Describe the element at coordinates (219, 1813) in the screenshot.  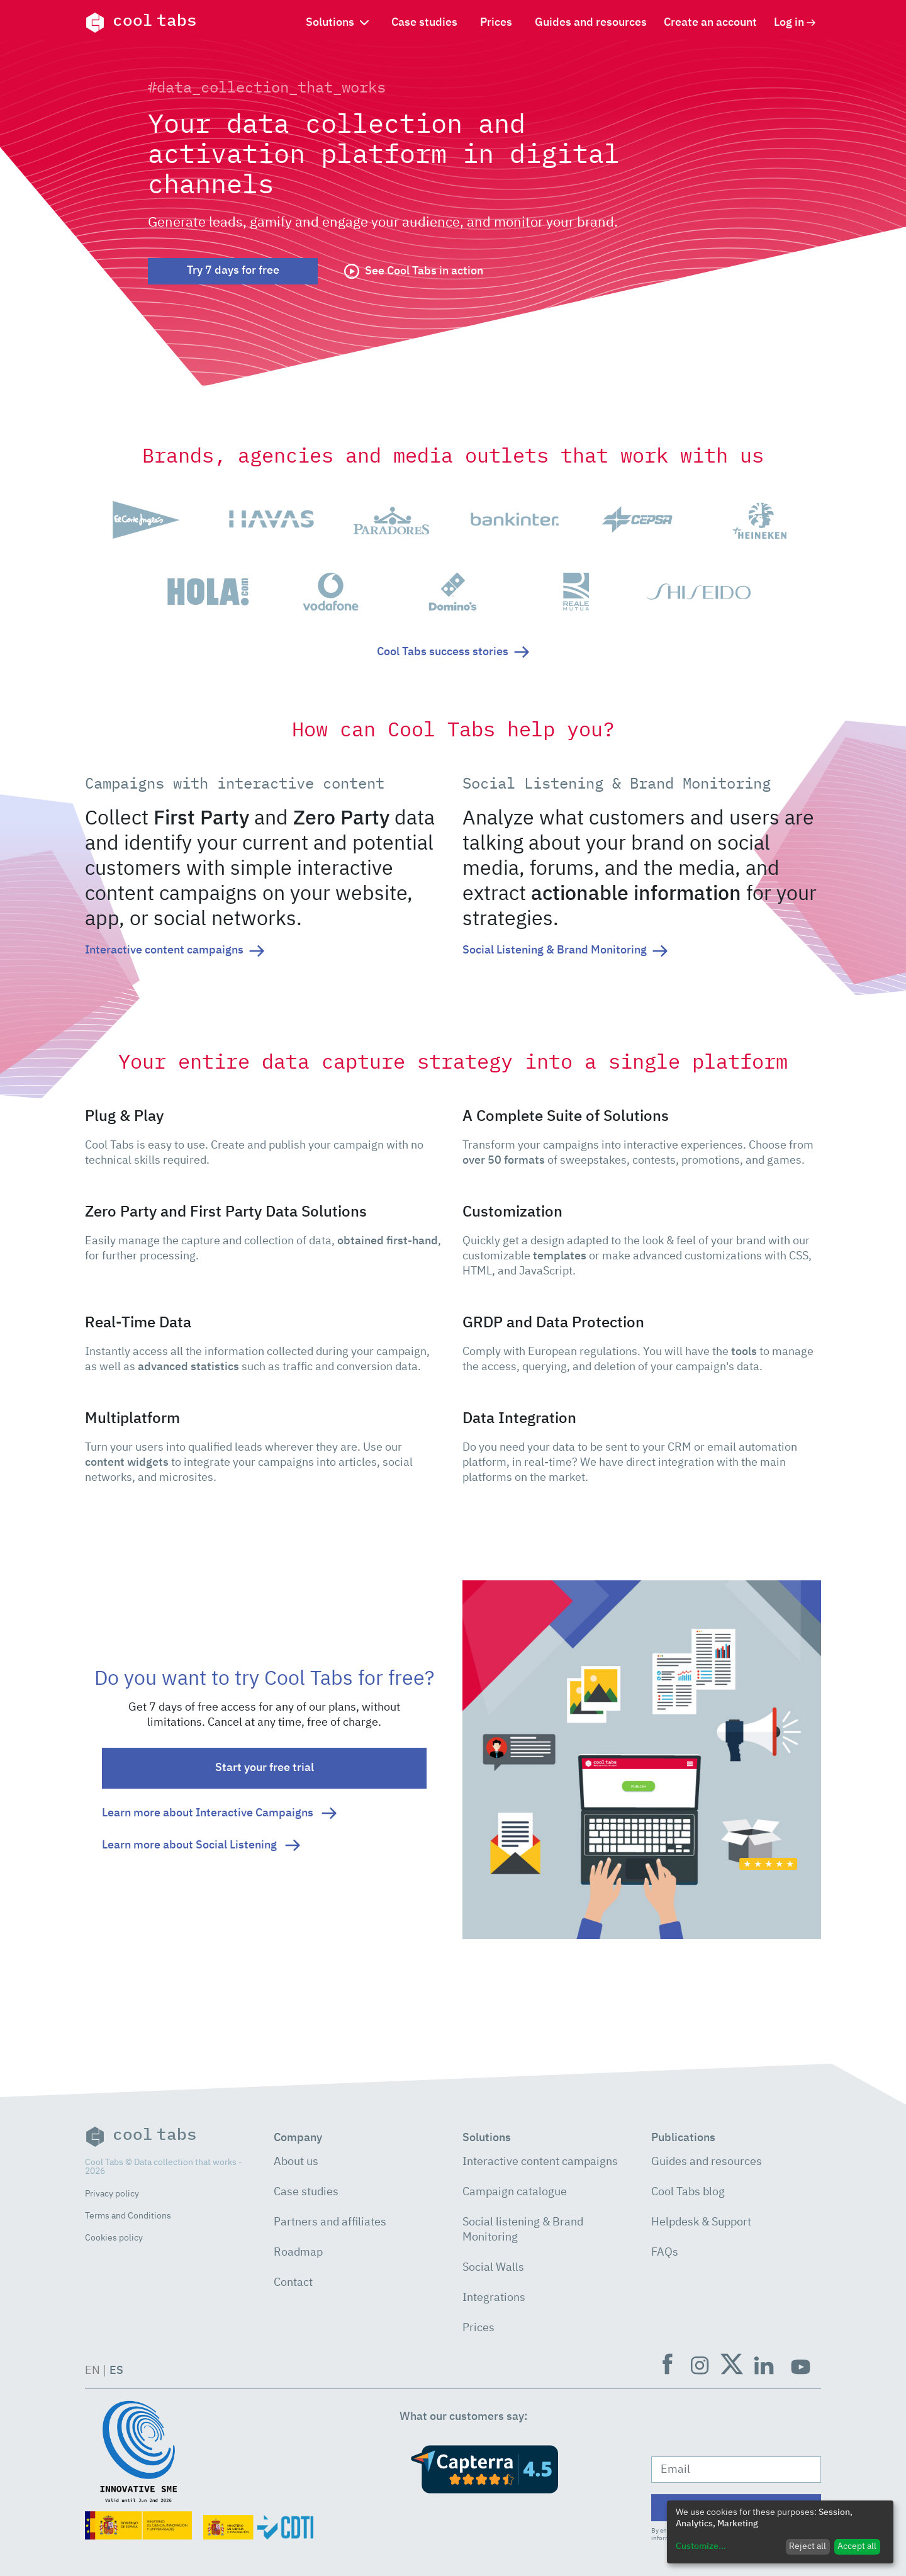
I see `Learn more about Interactive Campaigns` at that location.